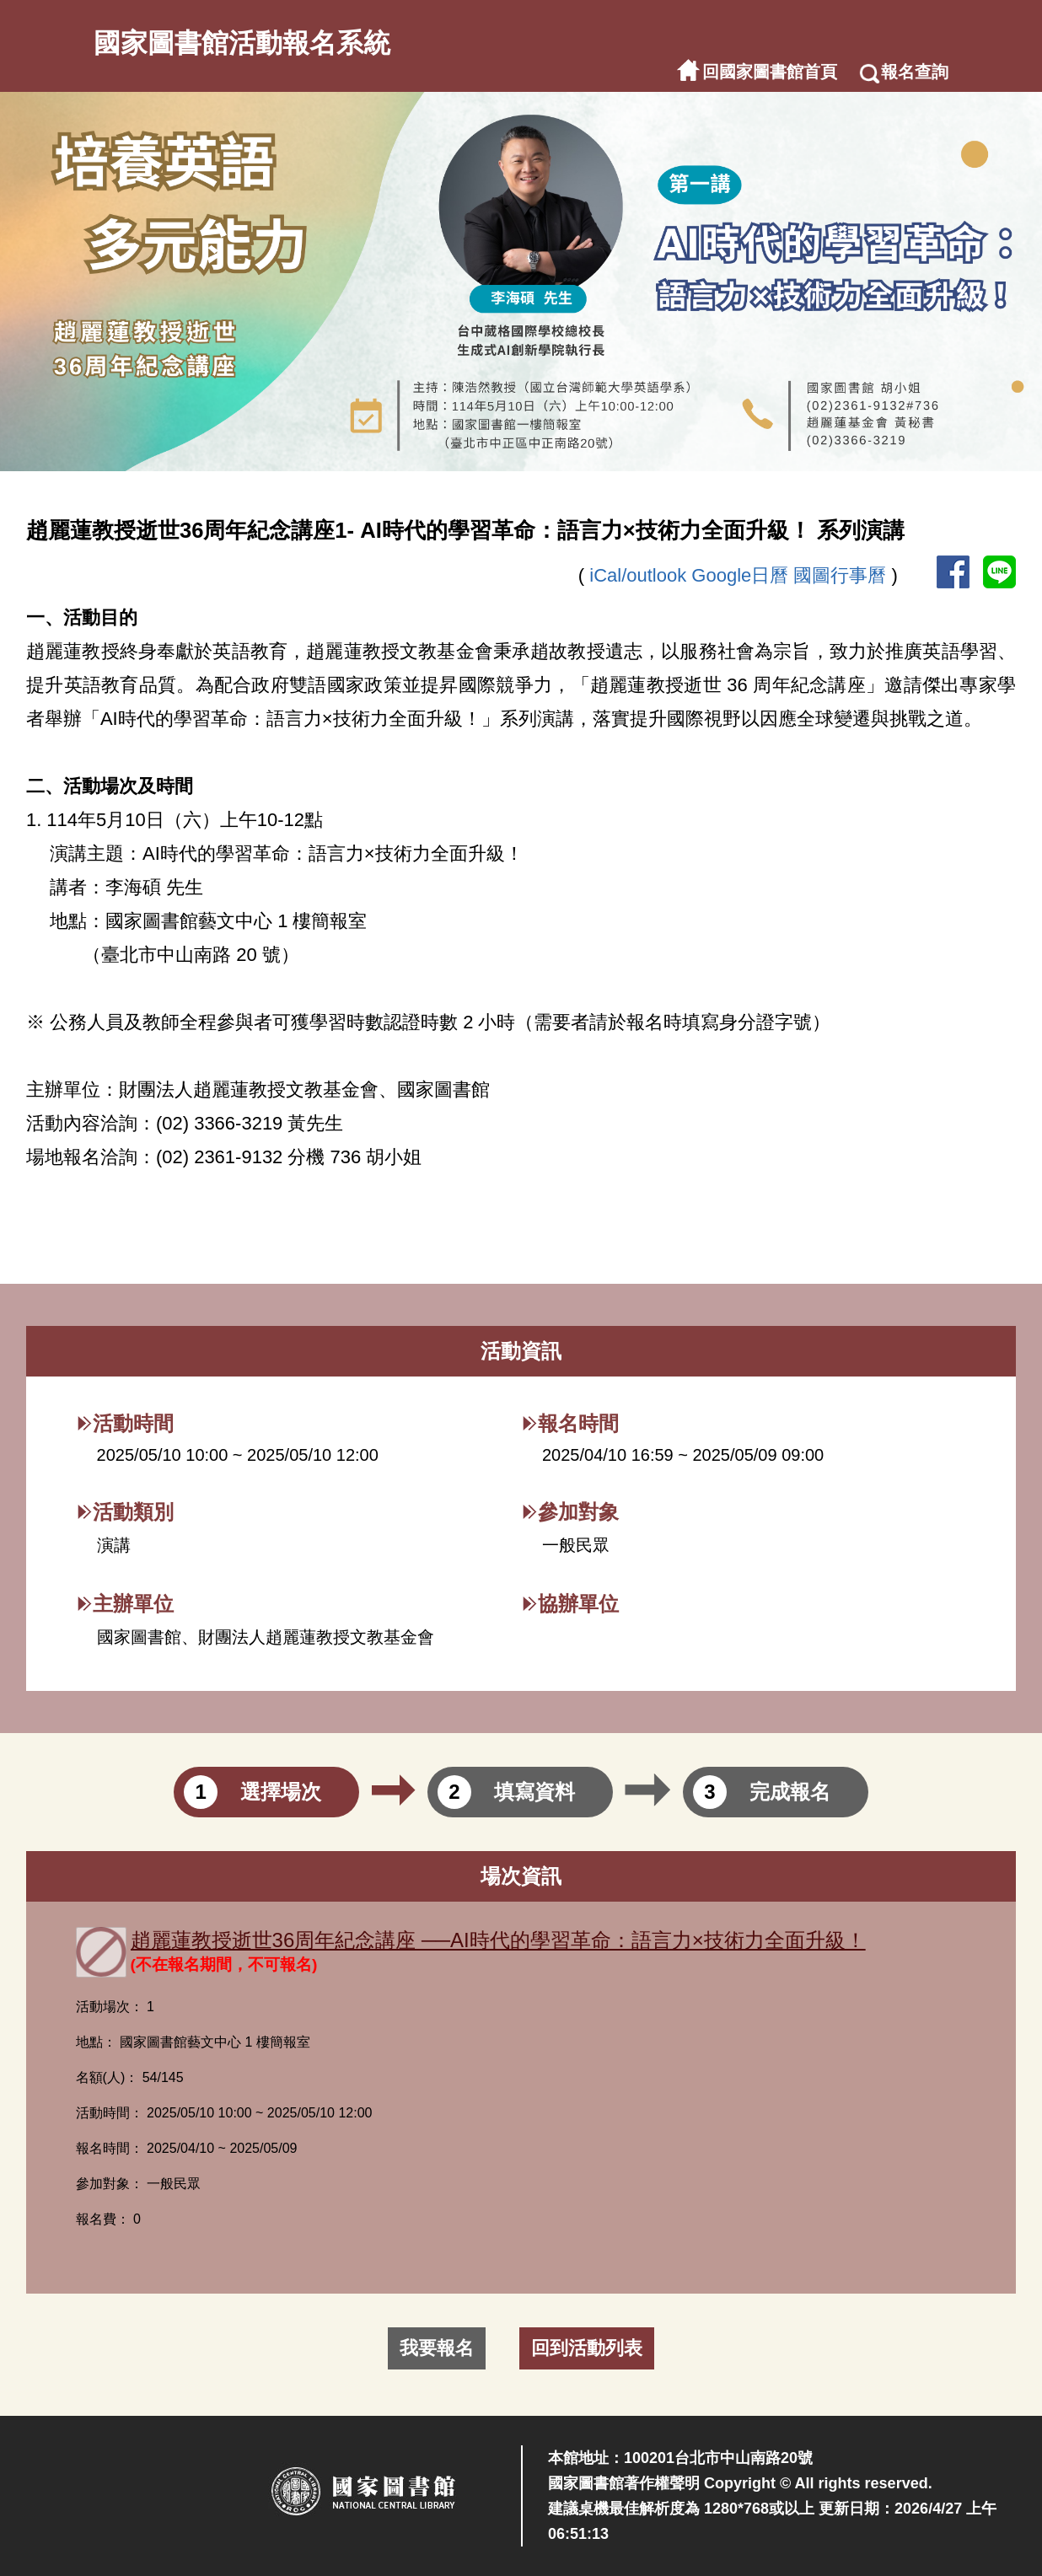 The image size is (1042, 2576). I want to click on 我要報名, so click(437, 2348).